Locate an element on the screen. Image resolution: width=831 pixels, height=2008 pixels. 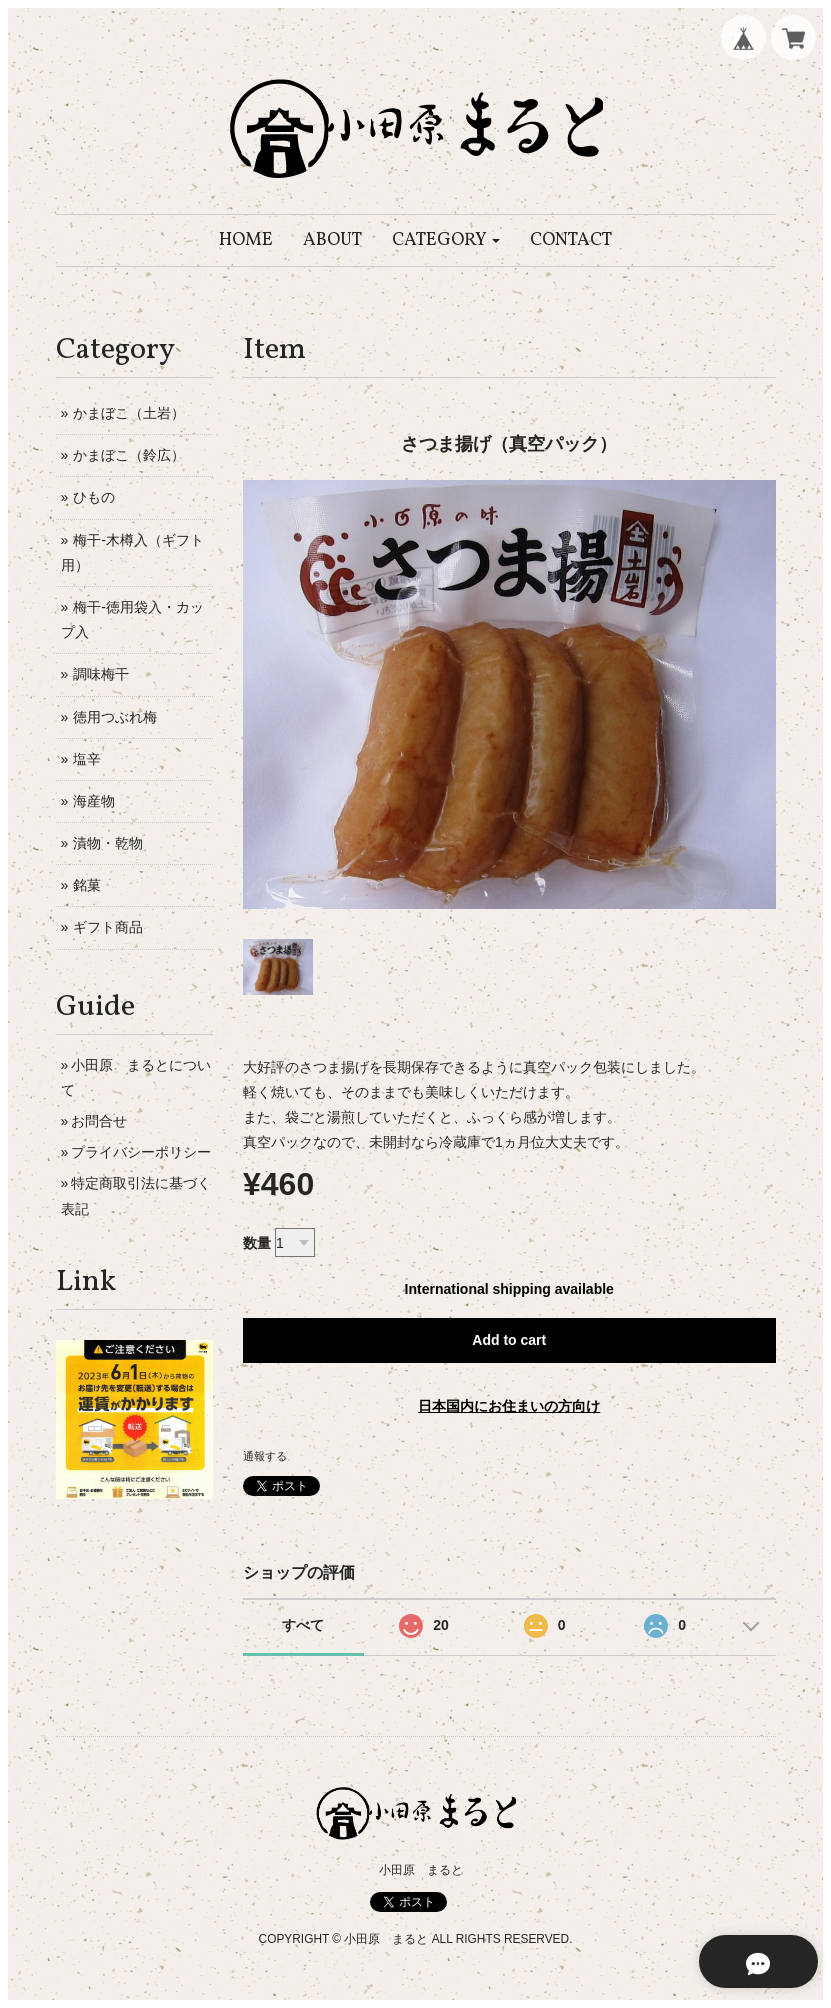
数量 is located at coordinates (257, 1243).